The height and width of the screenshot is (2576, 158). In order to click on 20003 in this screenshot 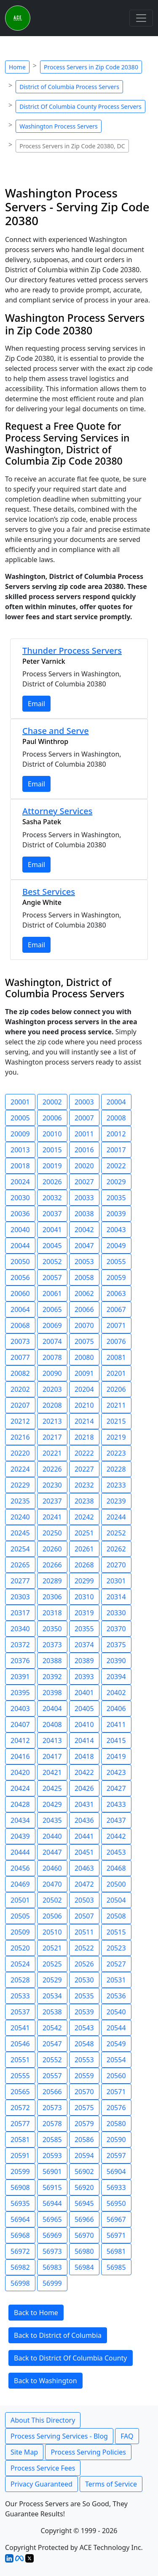, I will do `click(84, 1102)`.